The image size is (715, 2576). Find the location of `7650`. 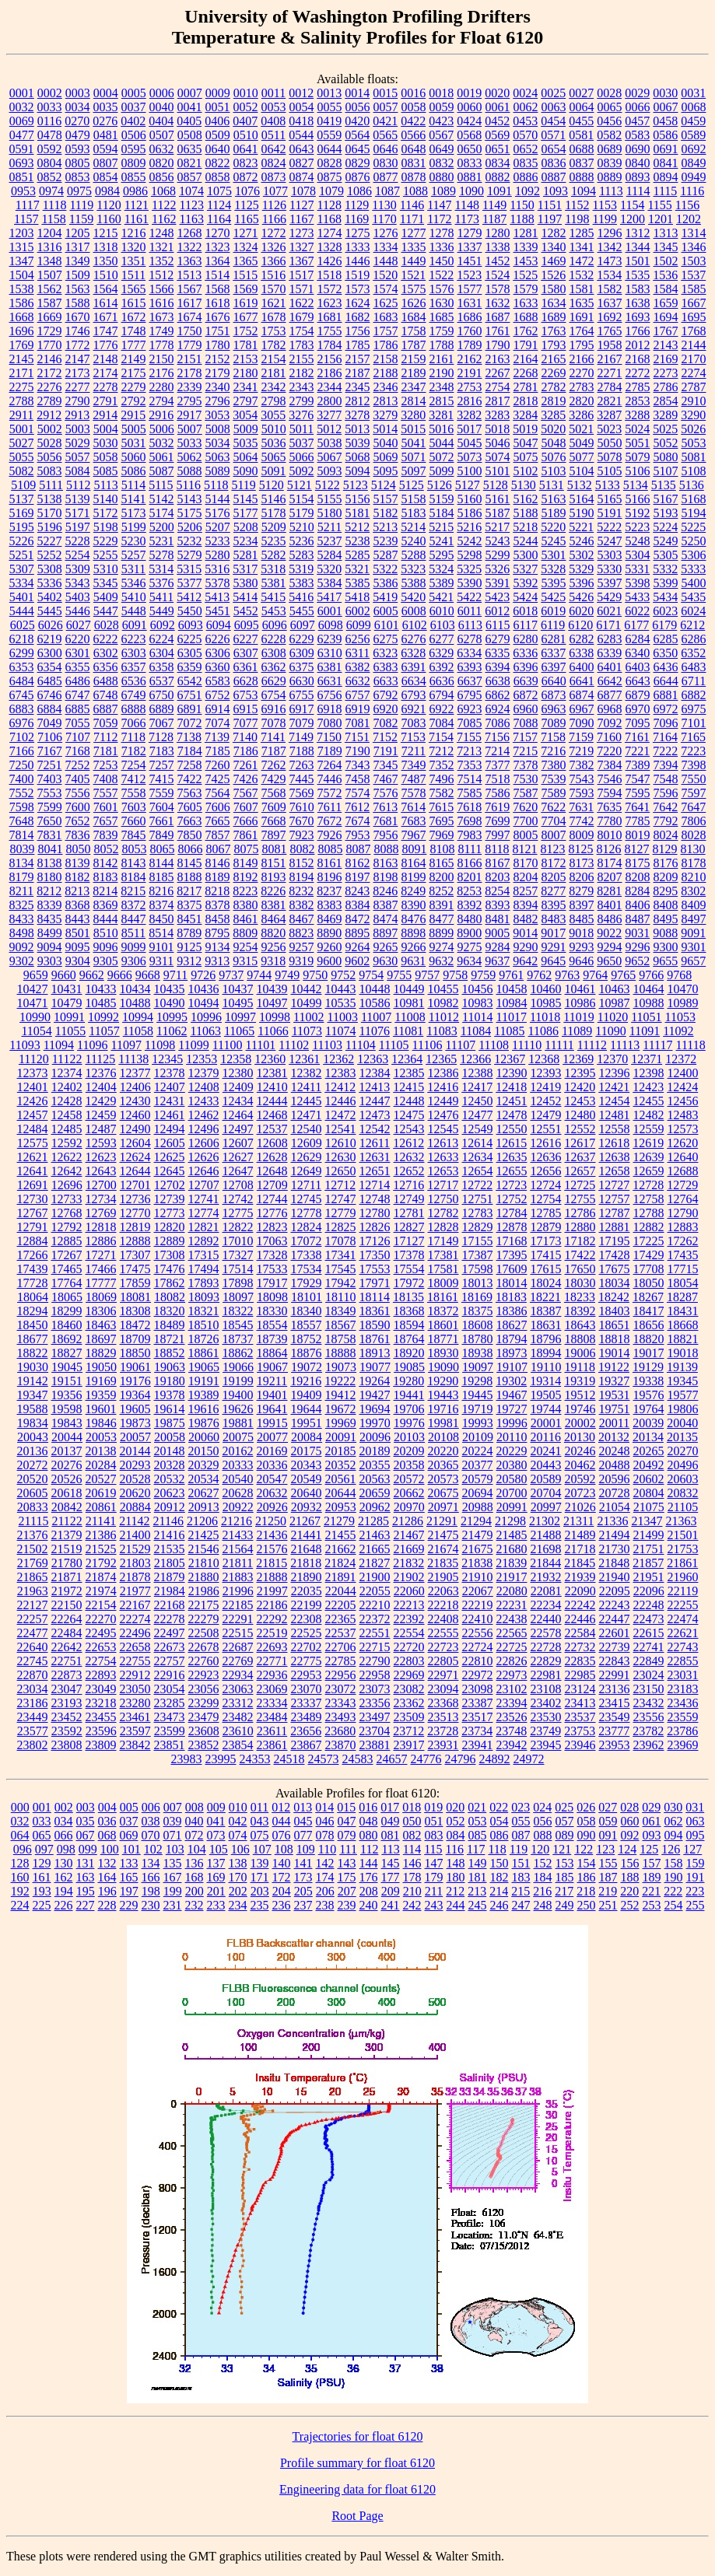

7650 is located at coordinates (49, 821).